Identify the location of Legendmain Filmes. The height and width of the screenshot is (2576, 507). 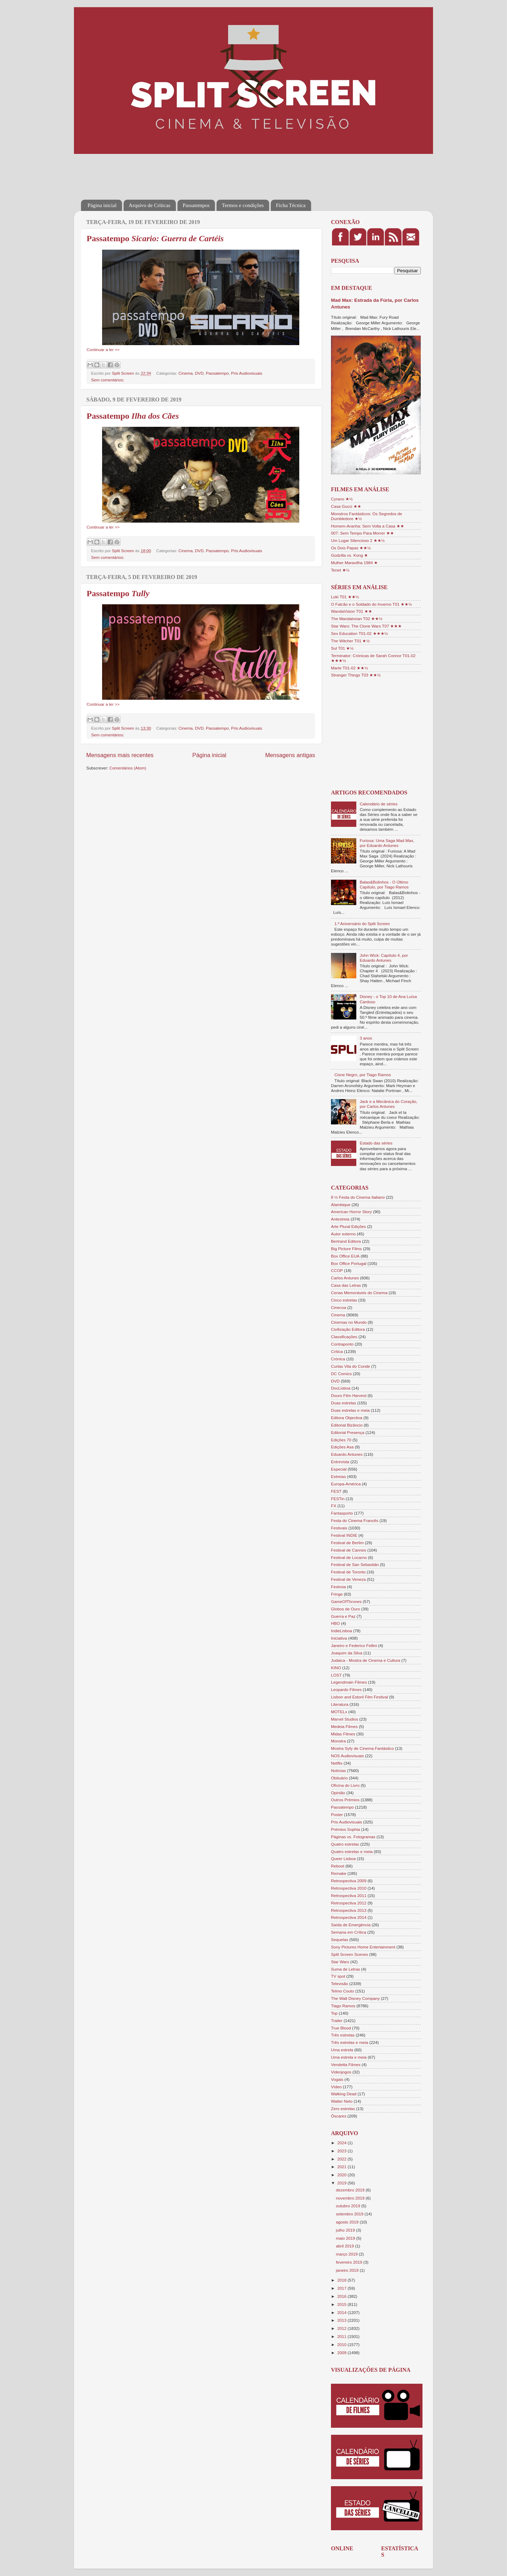
(349, 1682).